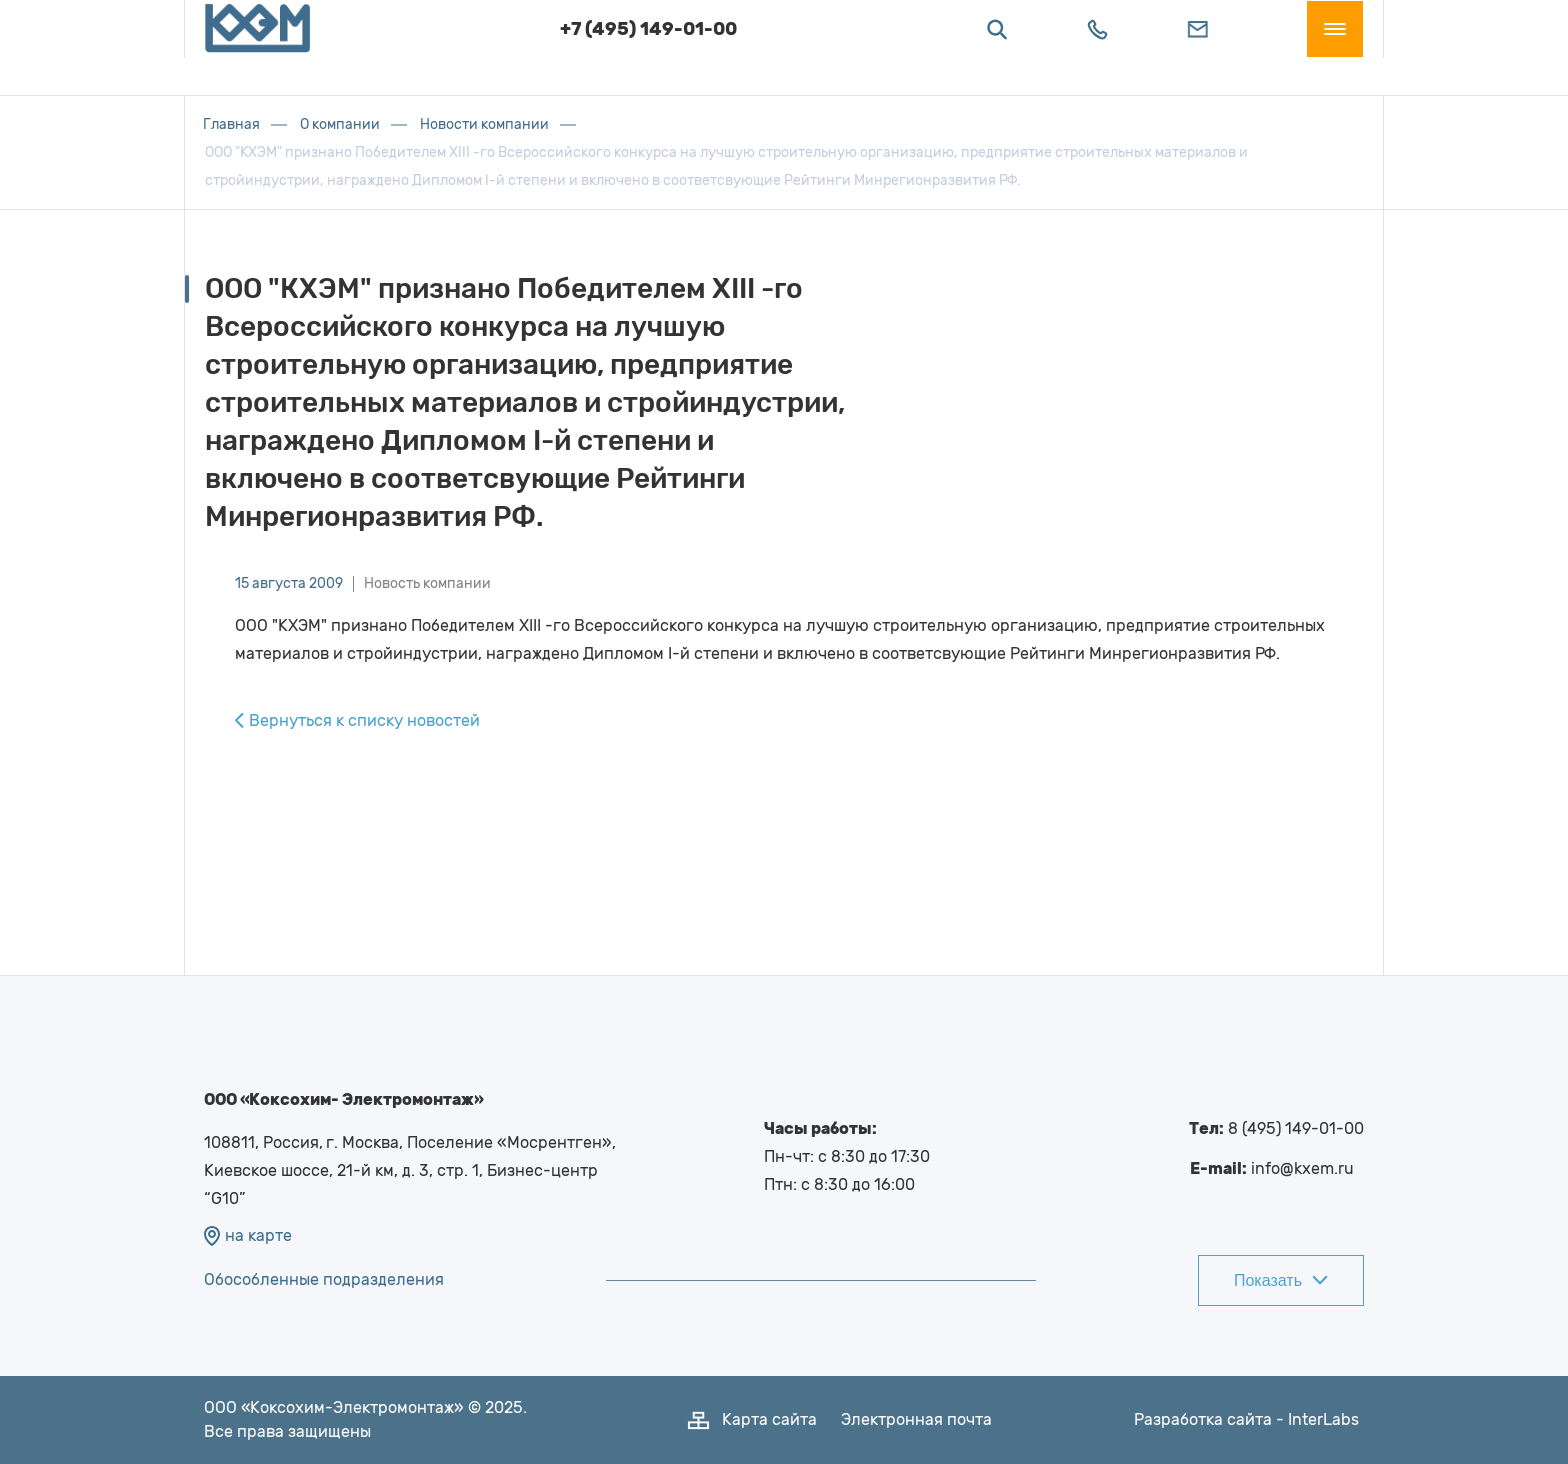  What do you see at coordinates (1246, 1419) in the screenshot?
I see `Разработка сайта - InterLabs` at bounding box center [1246, 1419].